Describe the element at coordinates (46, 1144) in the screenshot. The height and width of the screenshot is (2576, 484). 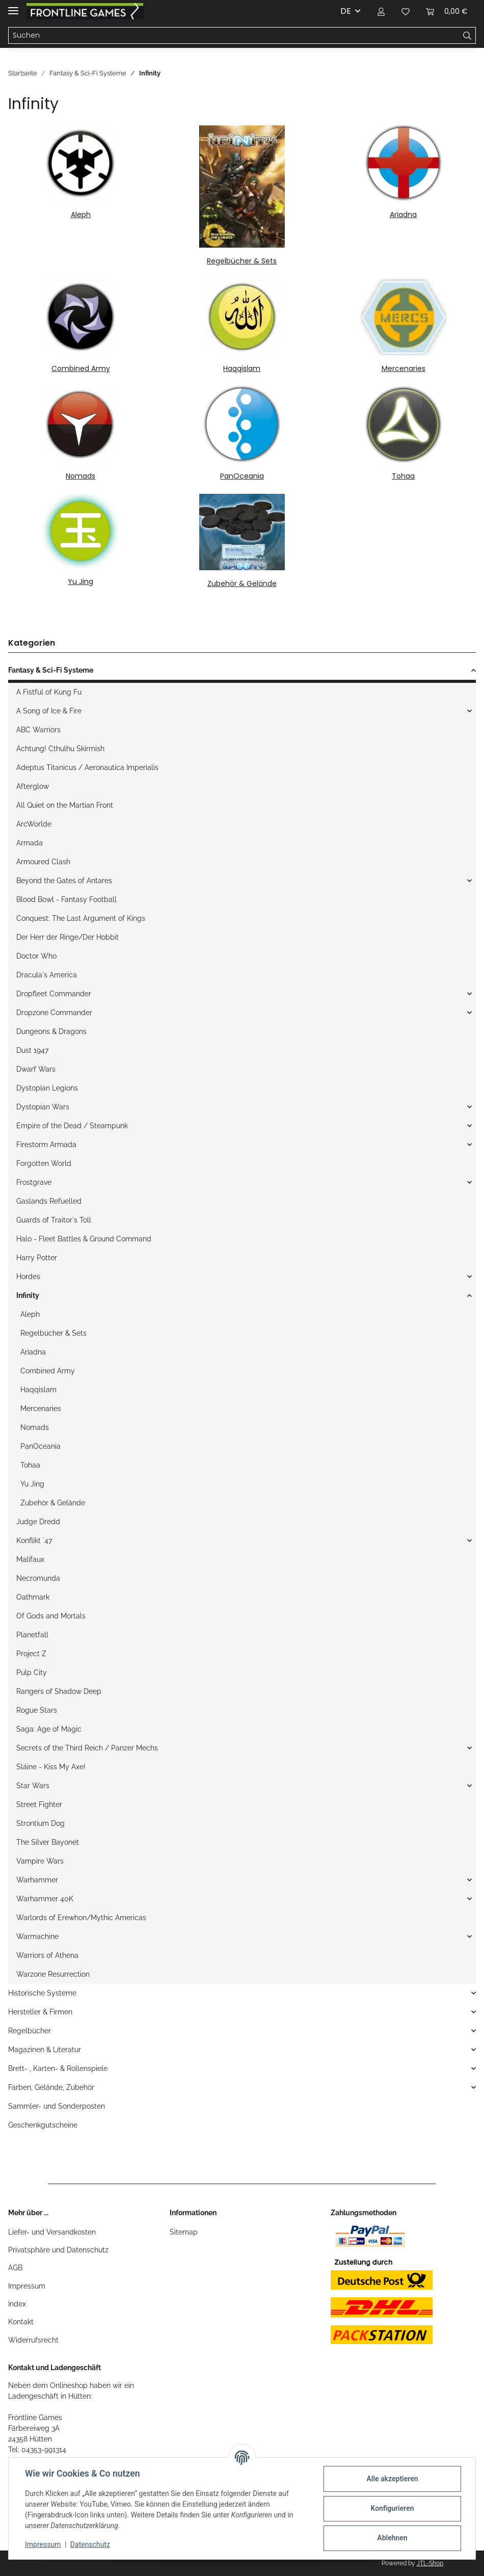
I see `Firestorm Armada` at that location.